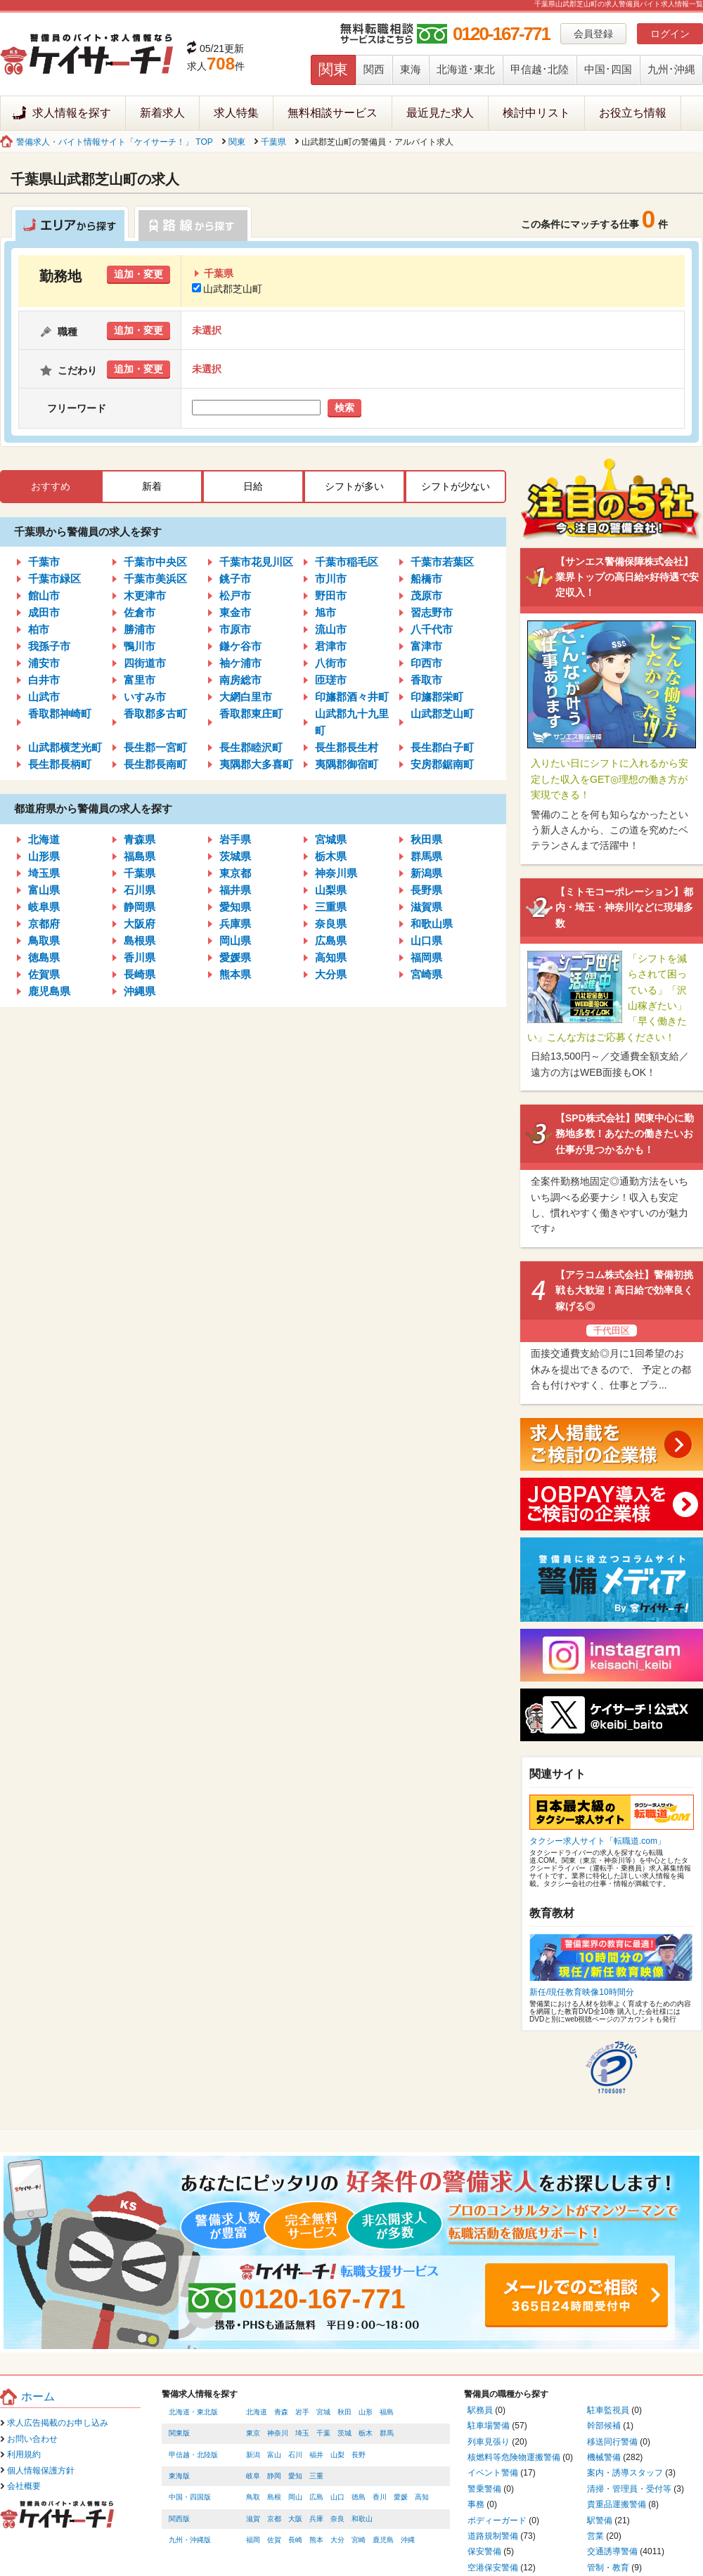 The height and width of the screenshot is (2576, 703). Describe the element at coordinates (331, 907) in the screenshot. I see `三重県` at that location.